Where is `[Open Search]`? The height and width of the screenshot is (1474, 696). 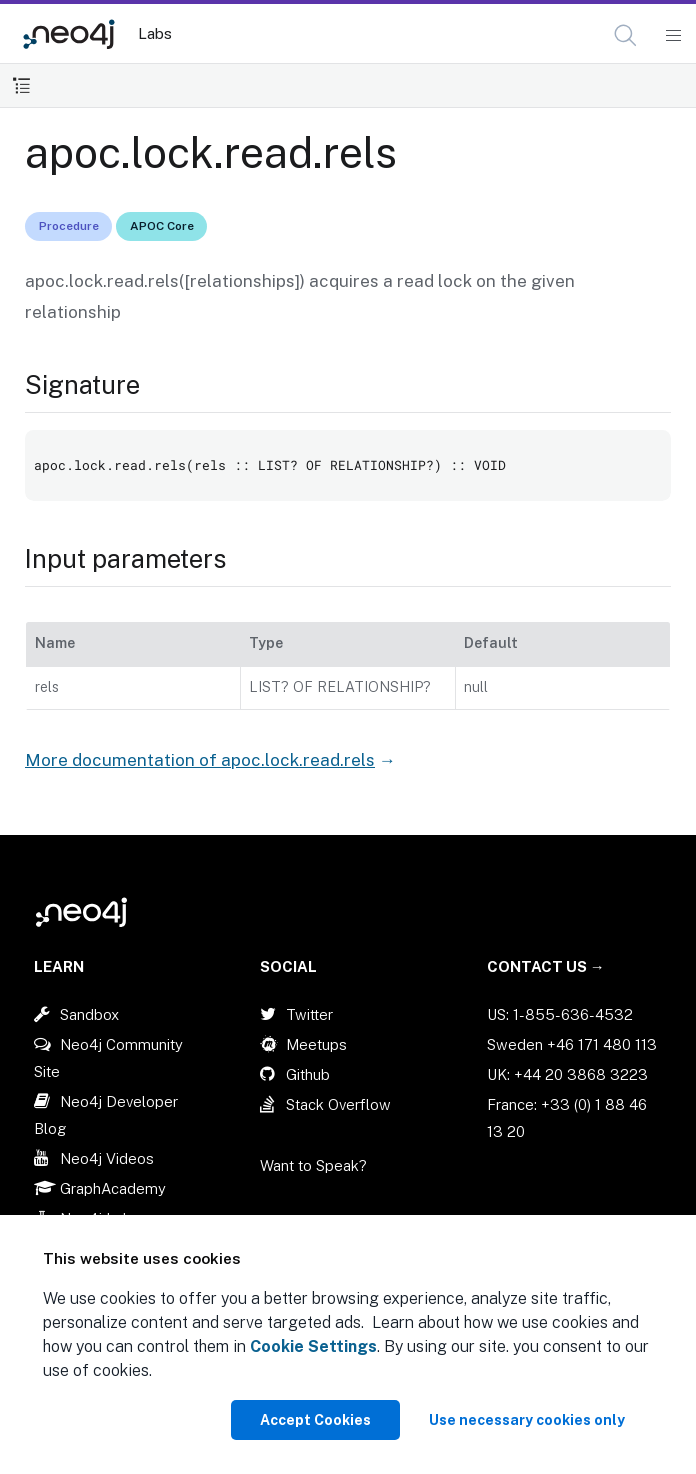
[Open Search] is located at coordinates (626, 36).